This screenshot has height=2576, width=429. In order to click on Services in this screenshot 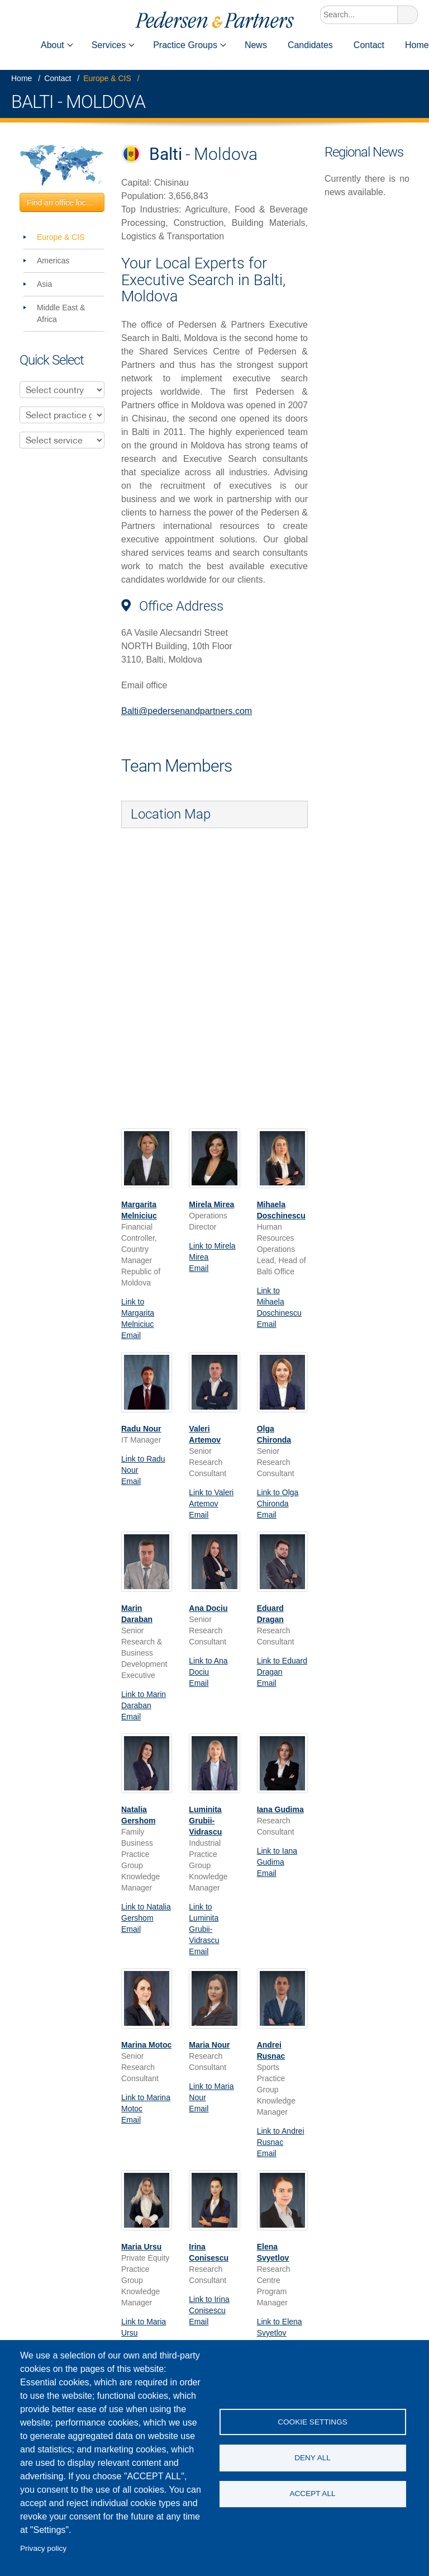, I will do `click(109, 45)`.